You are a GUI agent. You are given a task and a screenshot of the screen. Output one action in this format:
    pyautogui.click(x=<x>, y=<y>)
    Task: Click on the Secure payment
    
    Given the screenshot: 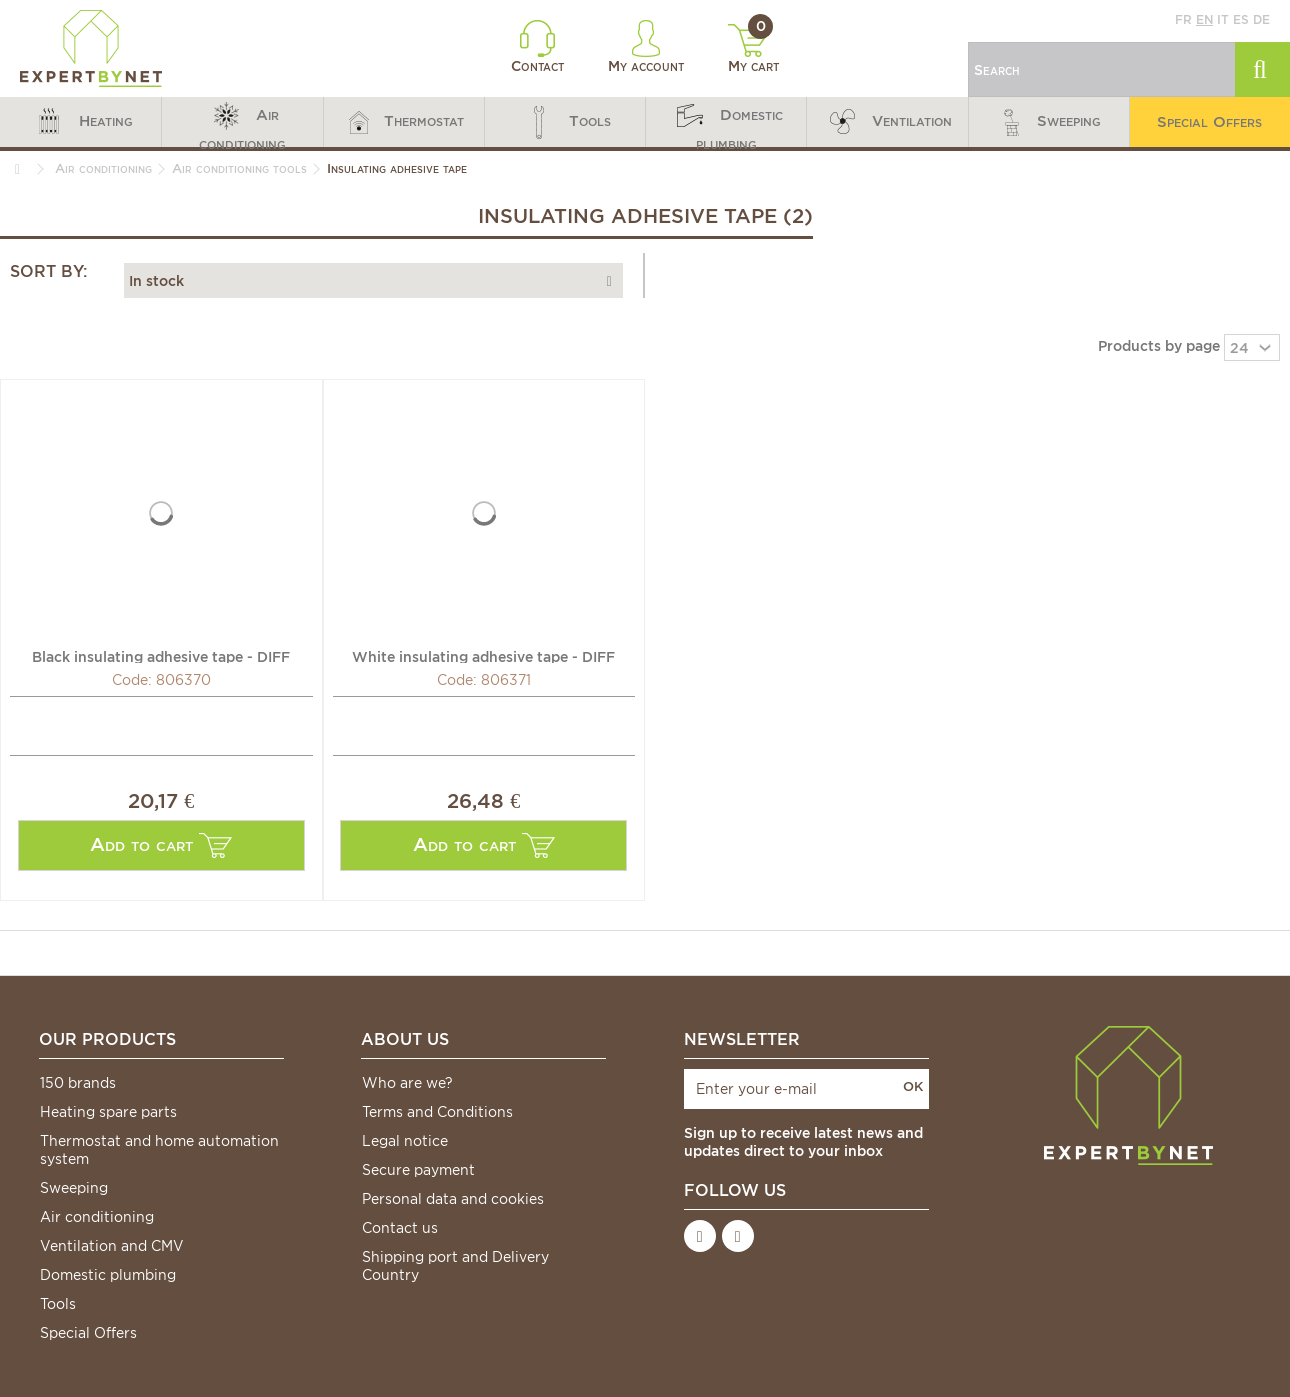 What is the action you would take?
    pyautogui.click(x=418, y=1170)
    